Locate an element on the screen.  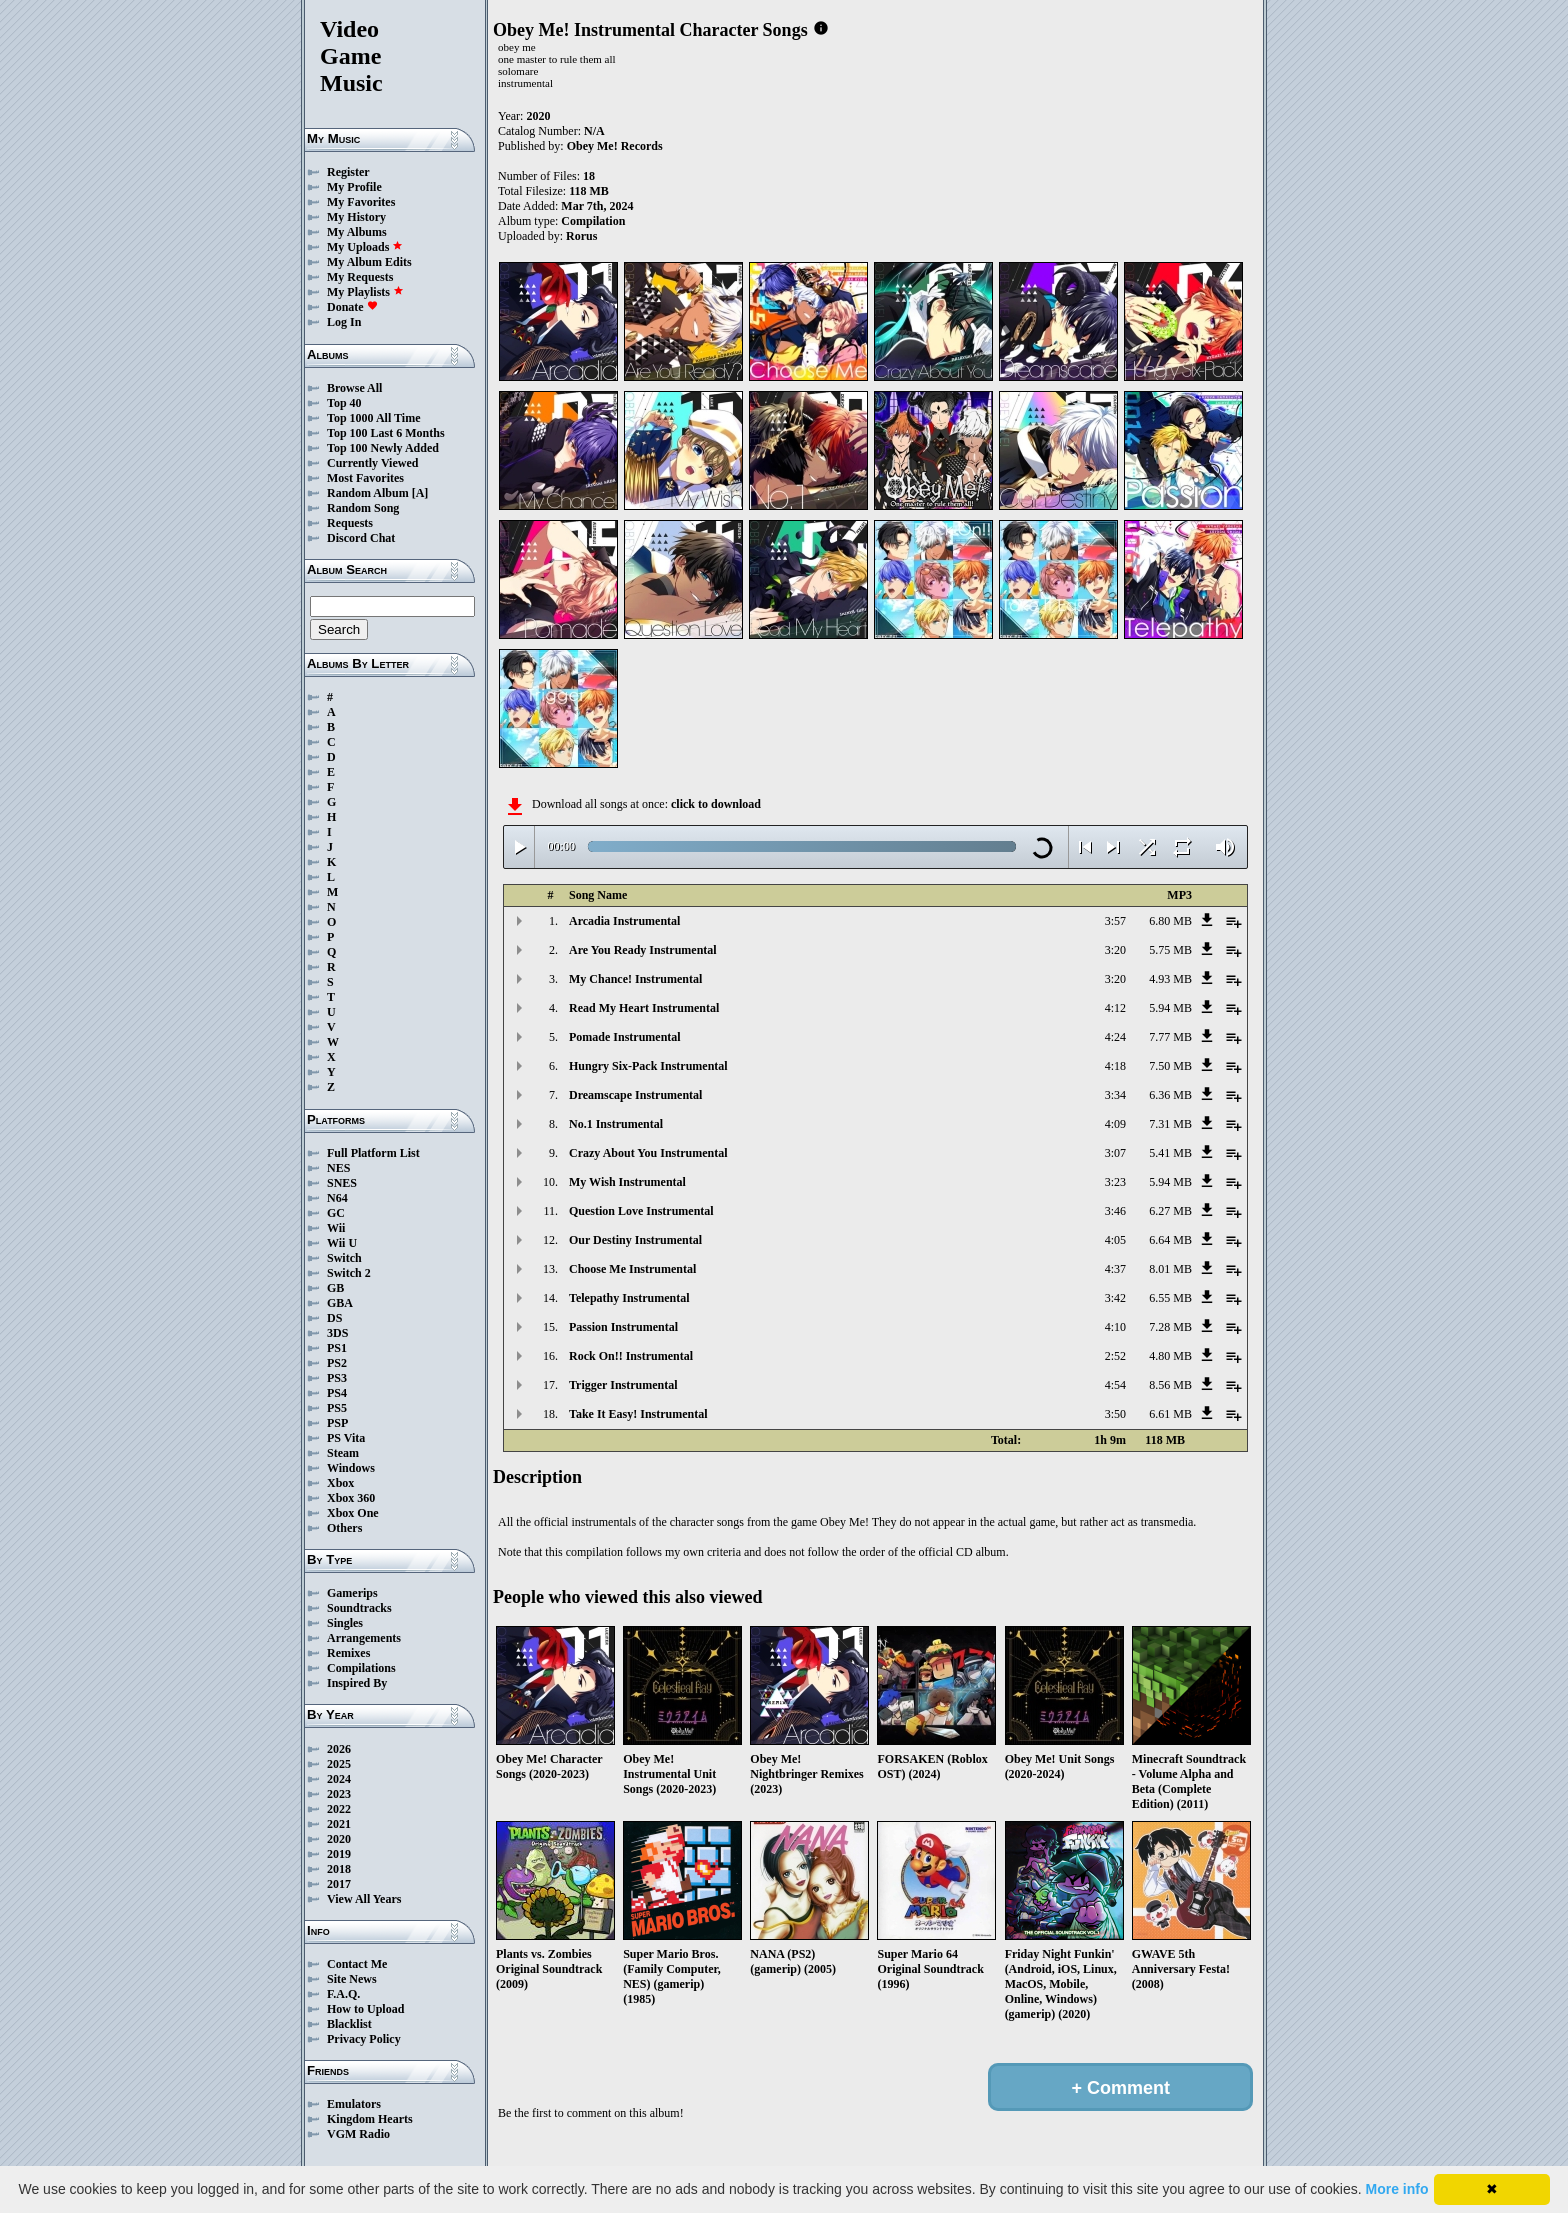
7.77 MB is located at coordinates (1170, 1037).